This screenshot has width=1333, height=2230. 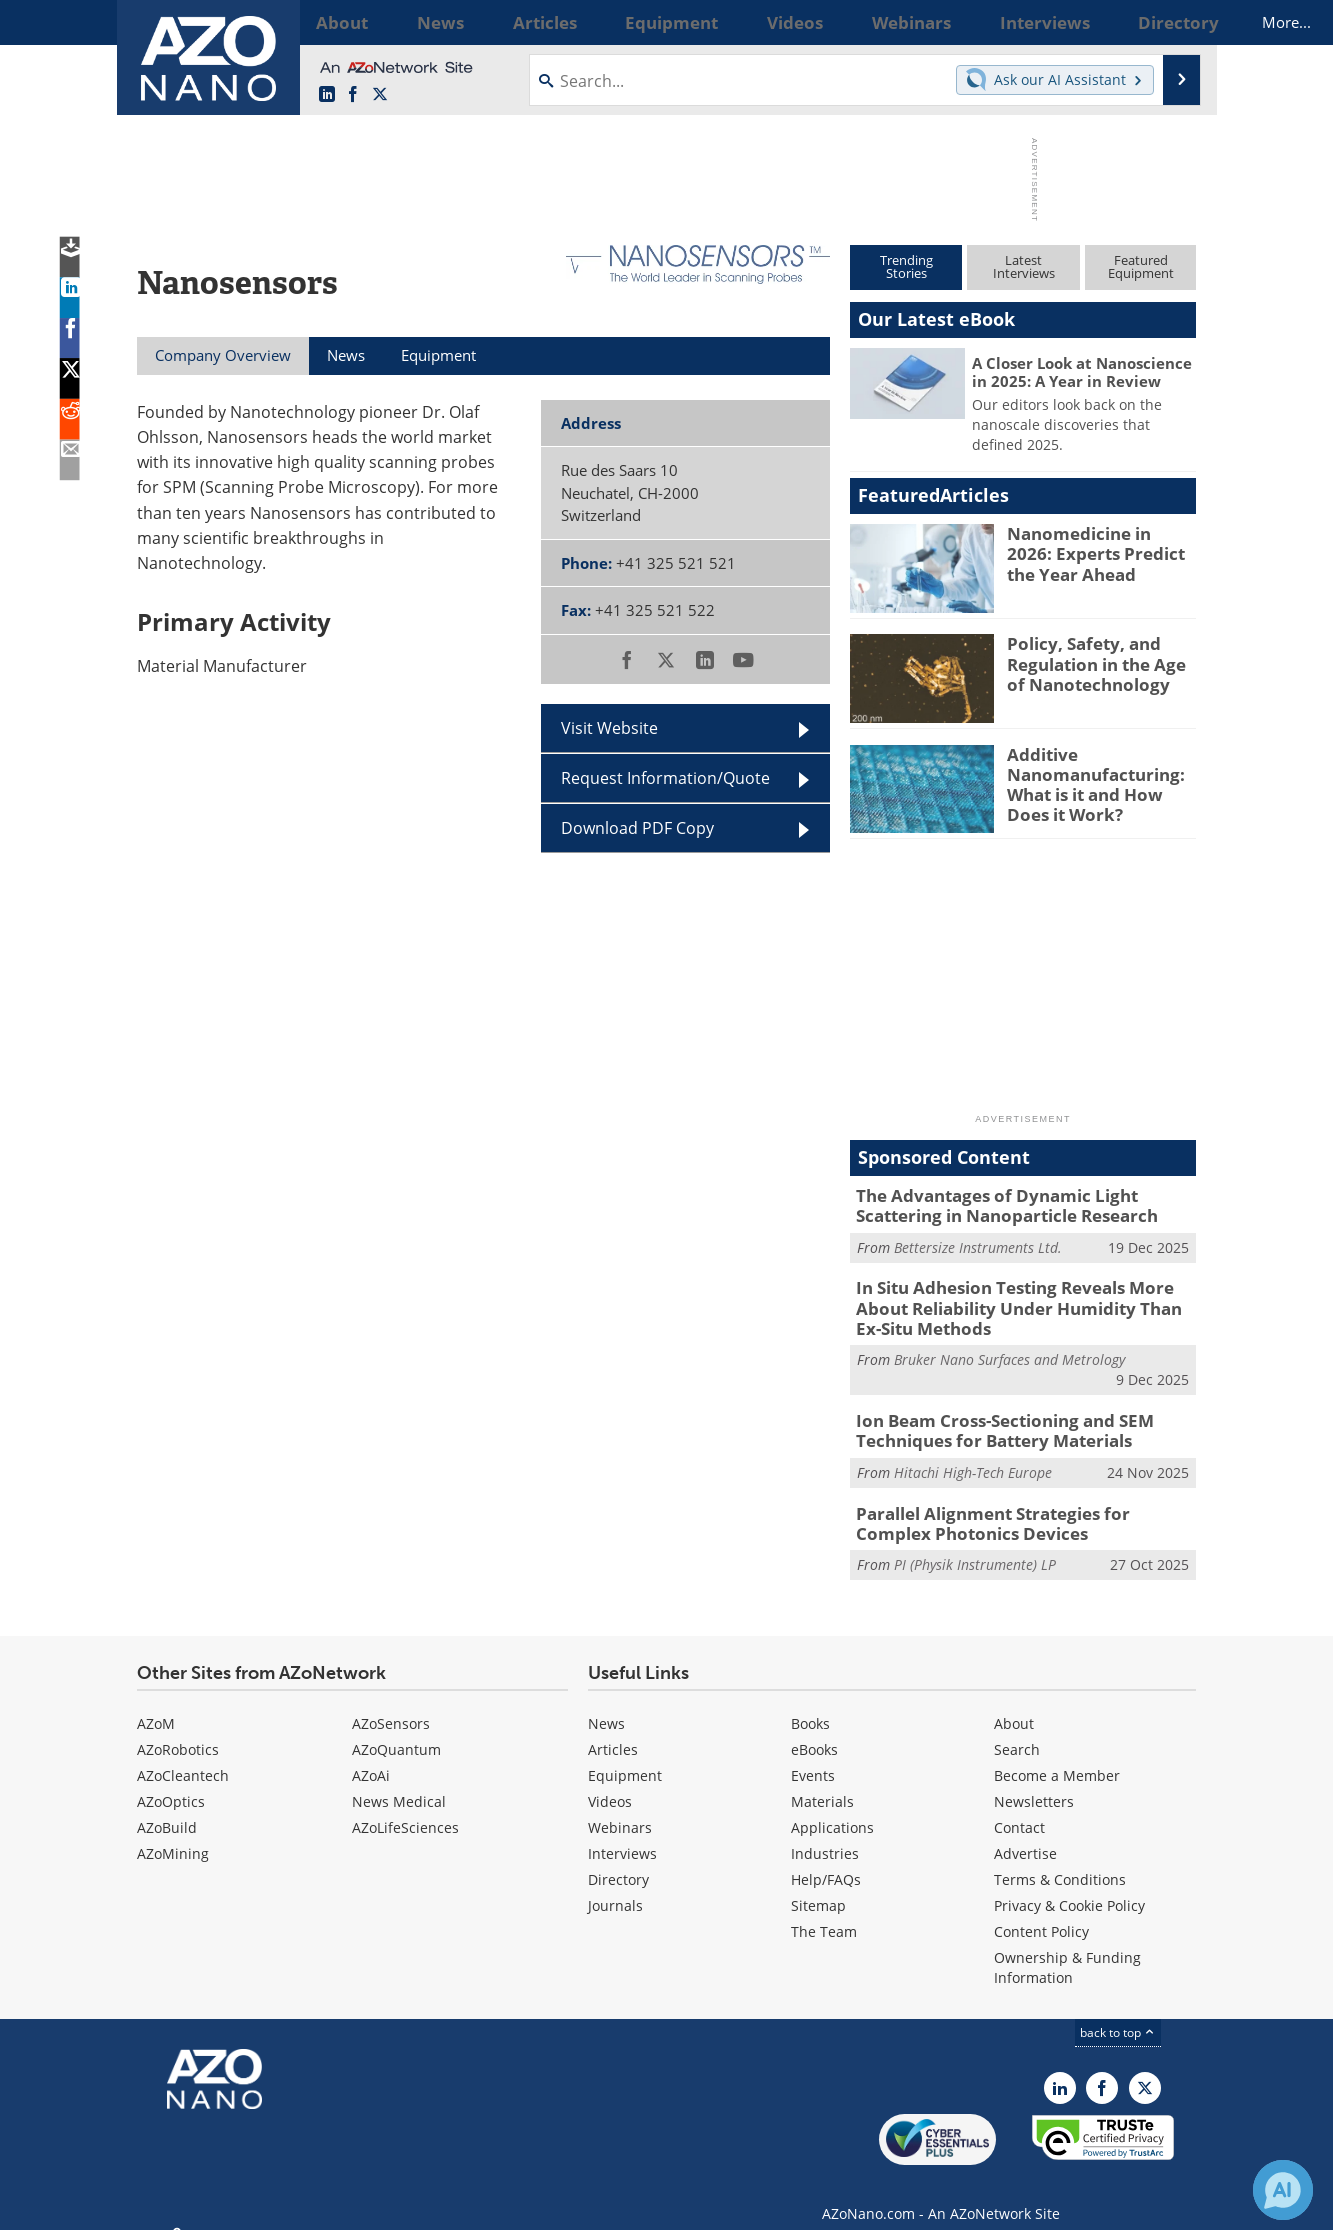 I want to click on In Situ Adhesion Testing Reveals More About Reliability Under Humidity Than Ex-Situ Methods, so click(x=1024, y=1301).